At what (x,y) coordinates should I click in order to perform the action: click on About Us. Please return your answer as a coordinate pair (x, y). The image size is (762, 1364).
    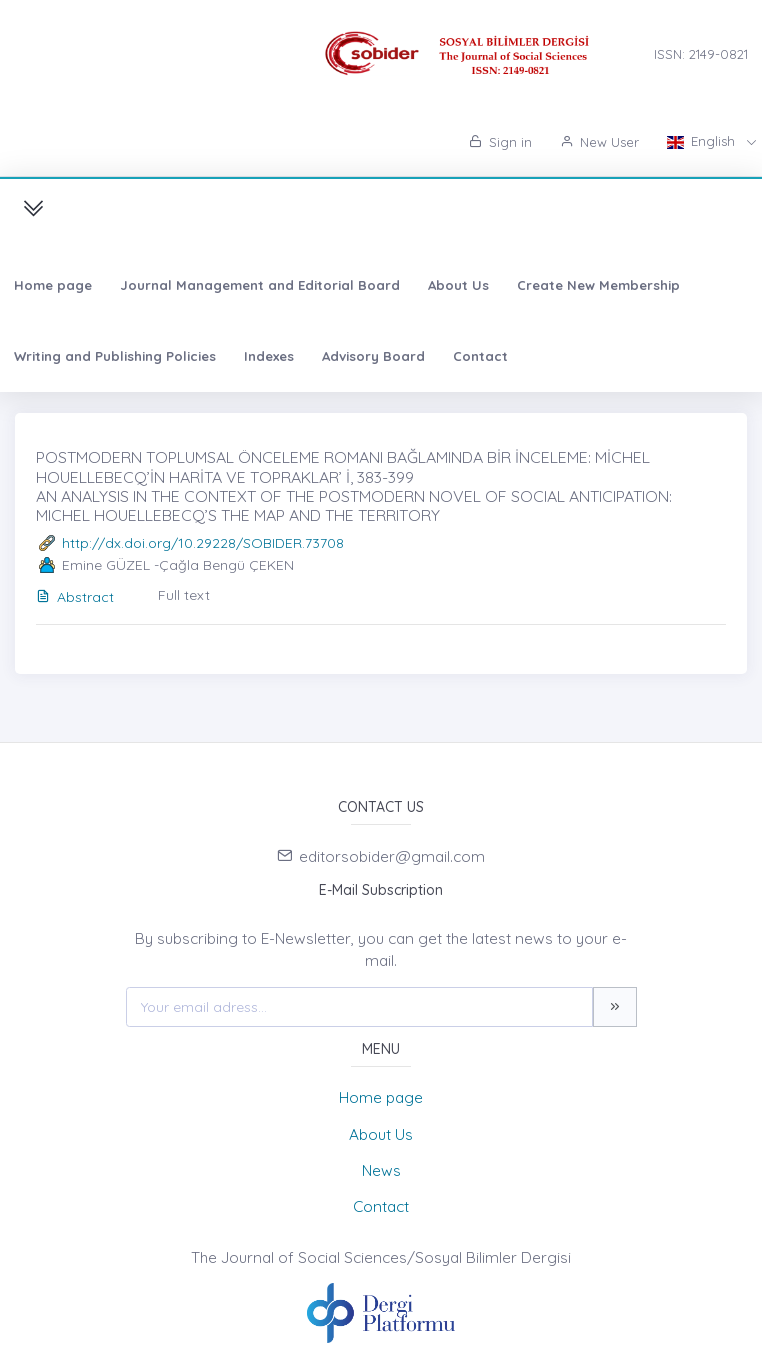
    Looking at the image, I should click on (458, 285).